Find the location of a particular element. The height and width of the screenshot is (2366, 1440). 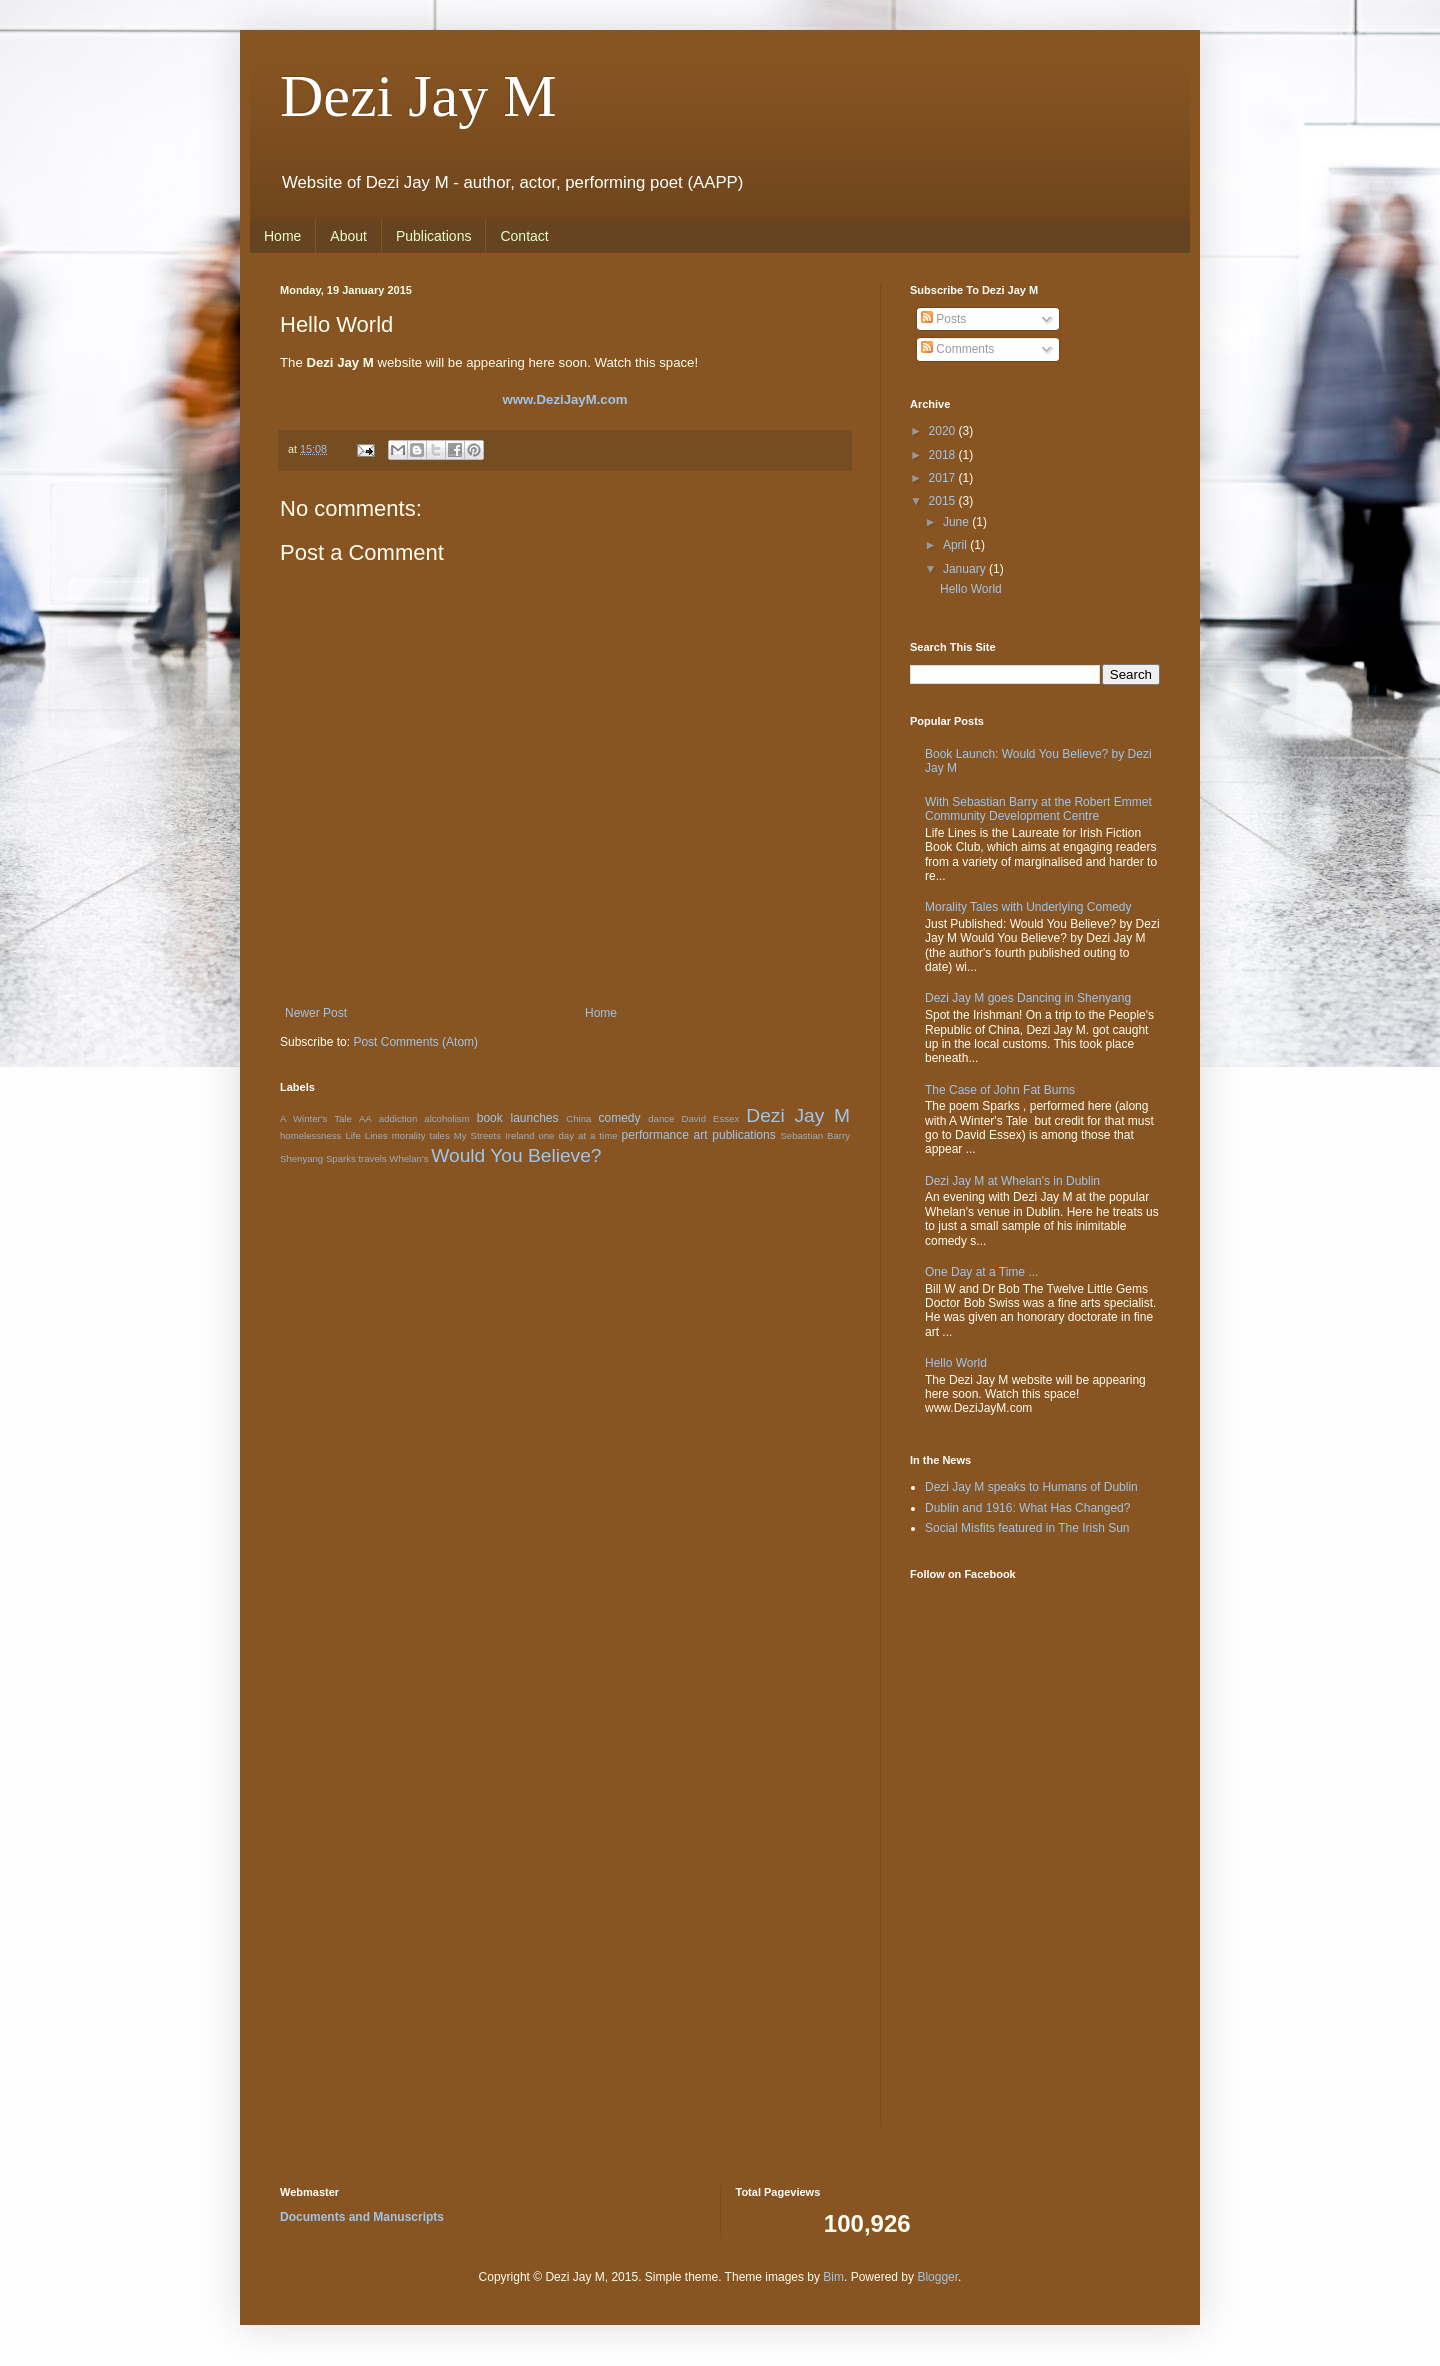

Dezi Jay M at Whelan's in Dublin is located at coordinates (1012, 1181).